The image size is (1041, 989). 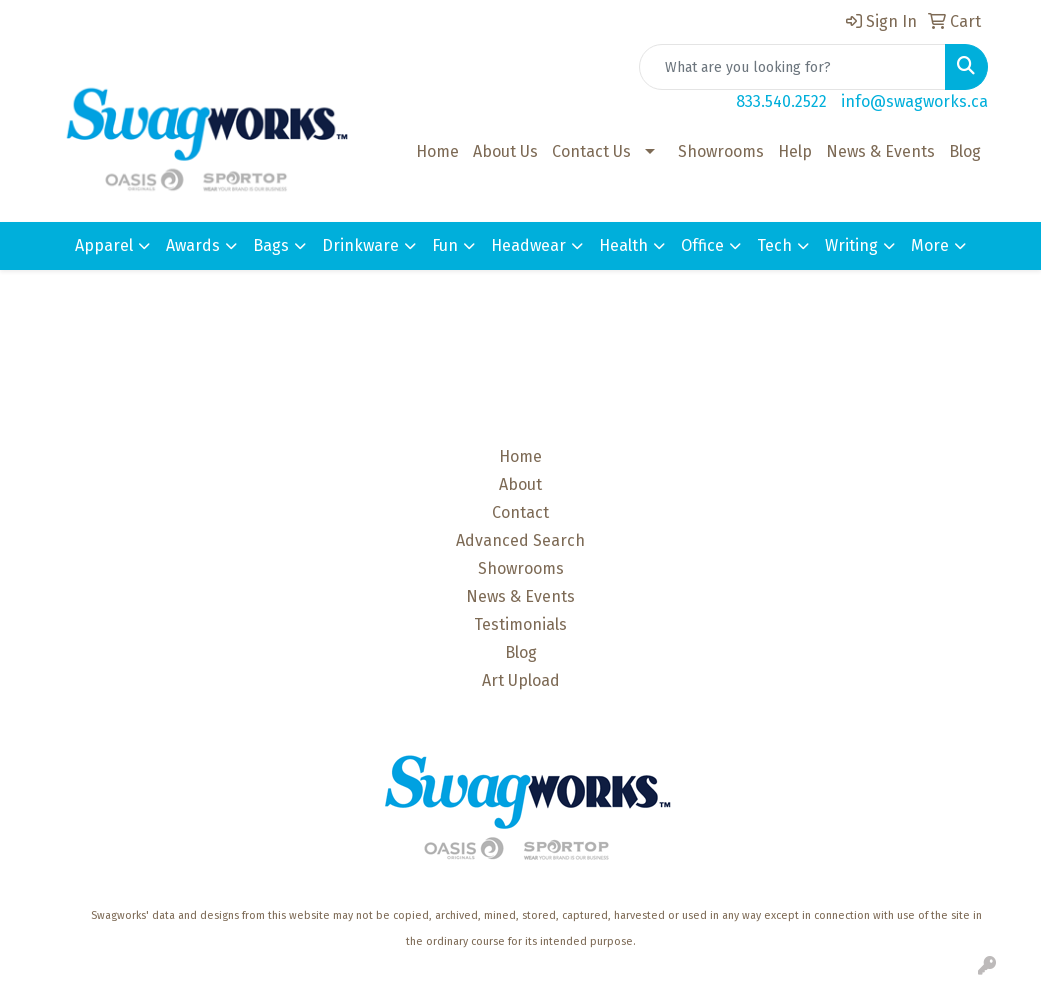 I want to click on About Us, so click(x=505, y=151).